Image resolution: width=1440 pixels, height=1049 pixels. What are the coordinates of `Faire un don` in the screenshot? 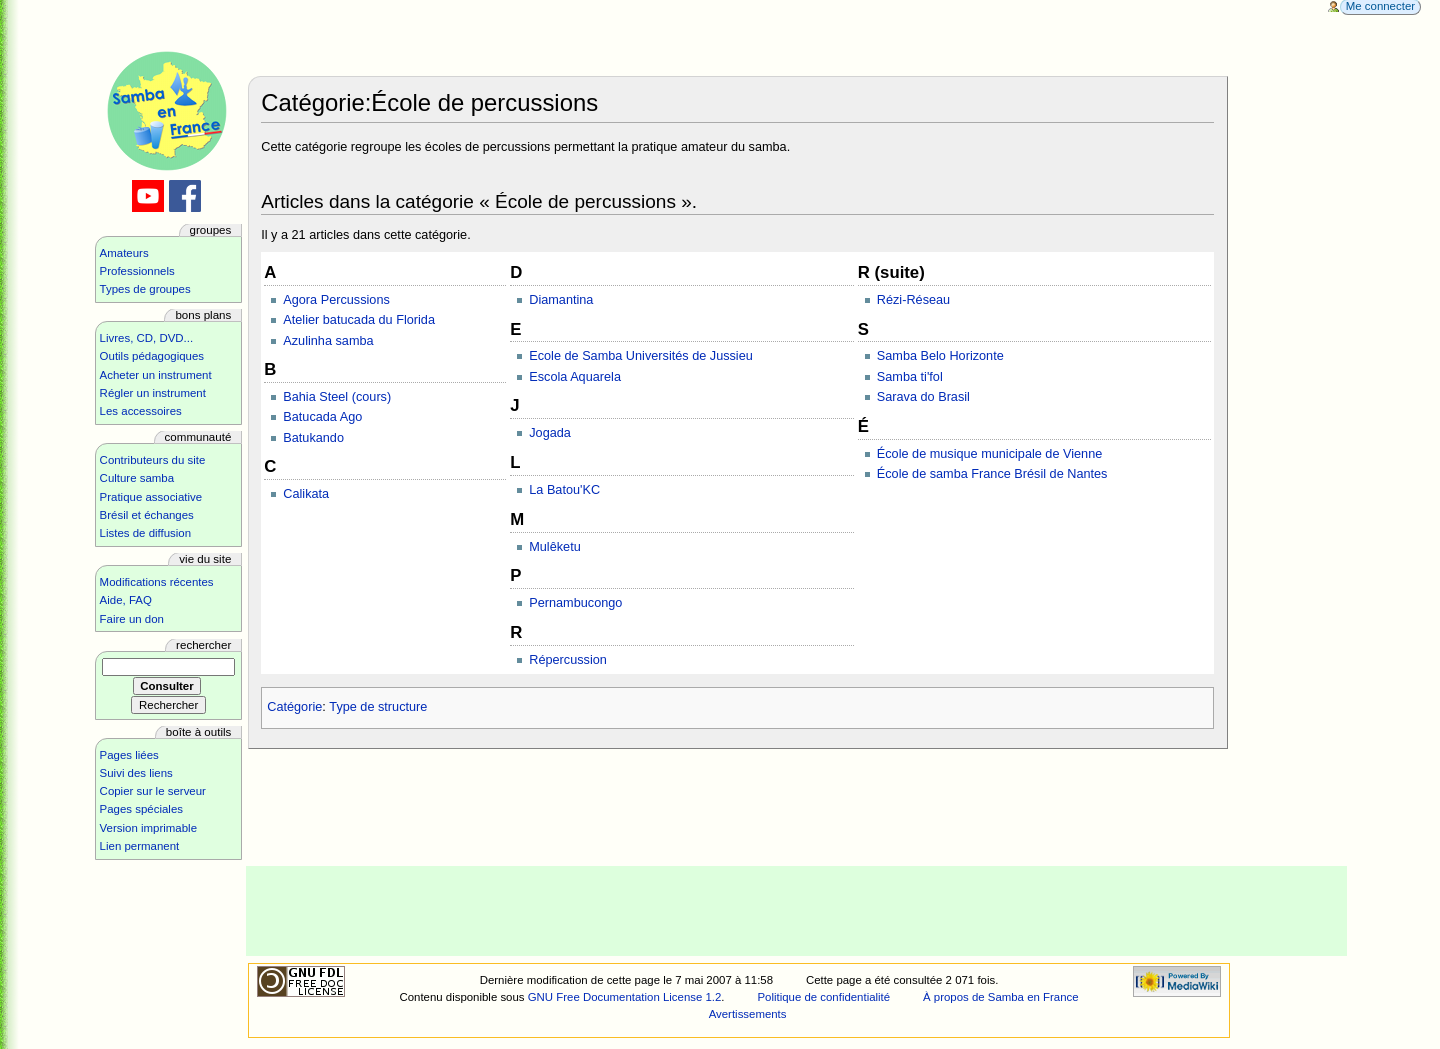 It's located at (132, 619).